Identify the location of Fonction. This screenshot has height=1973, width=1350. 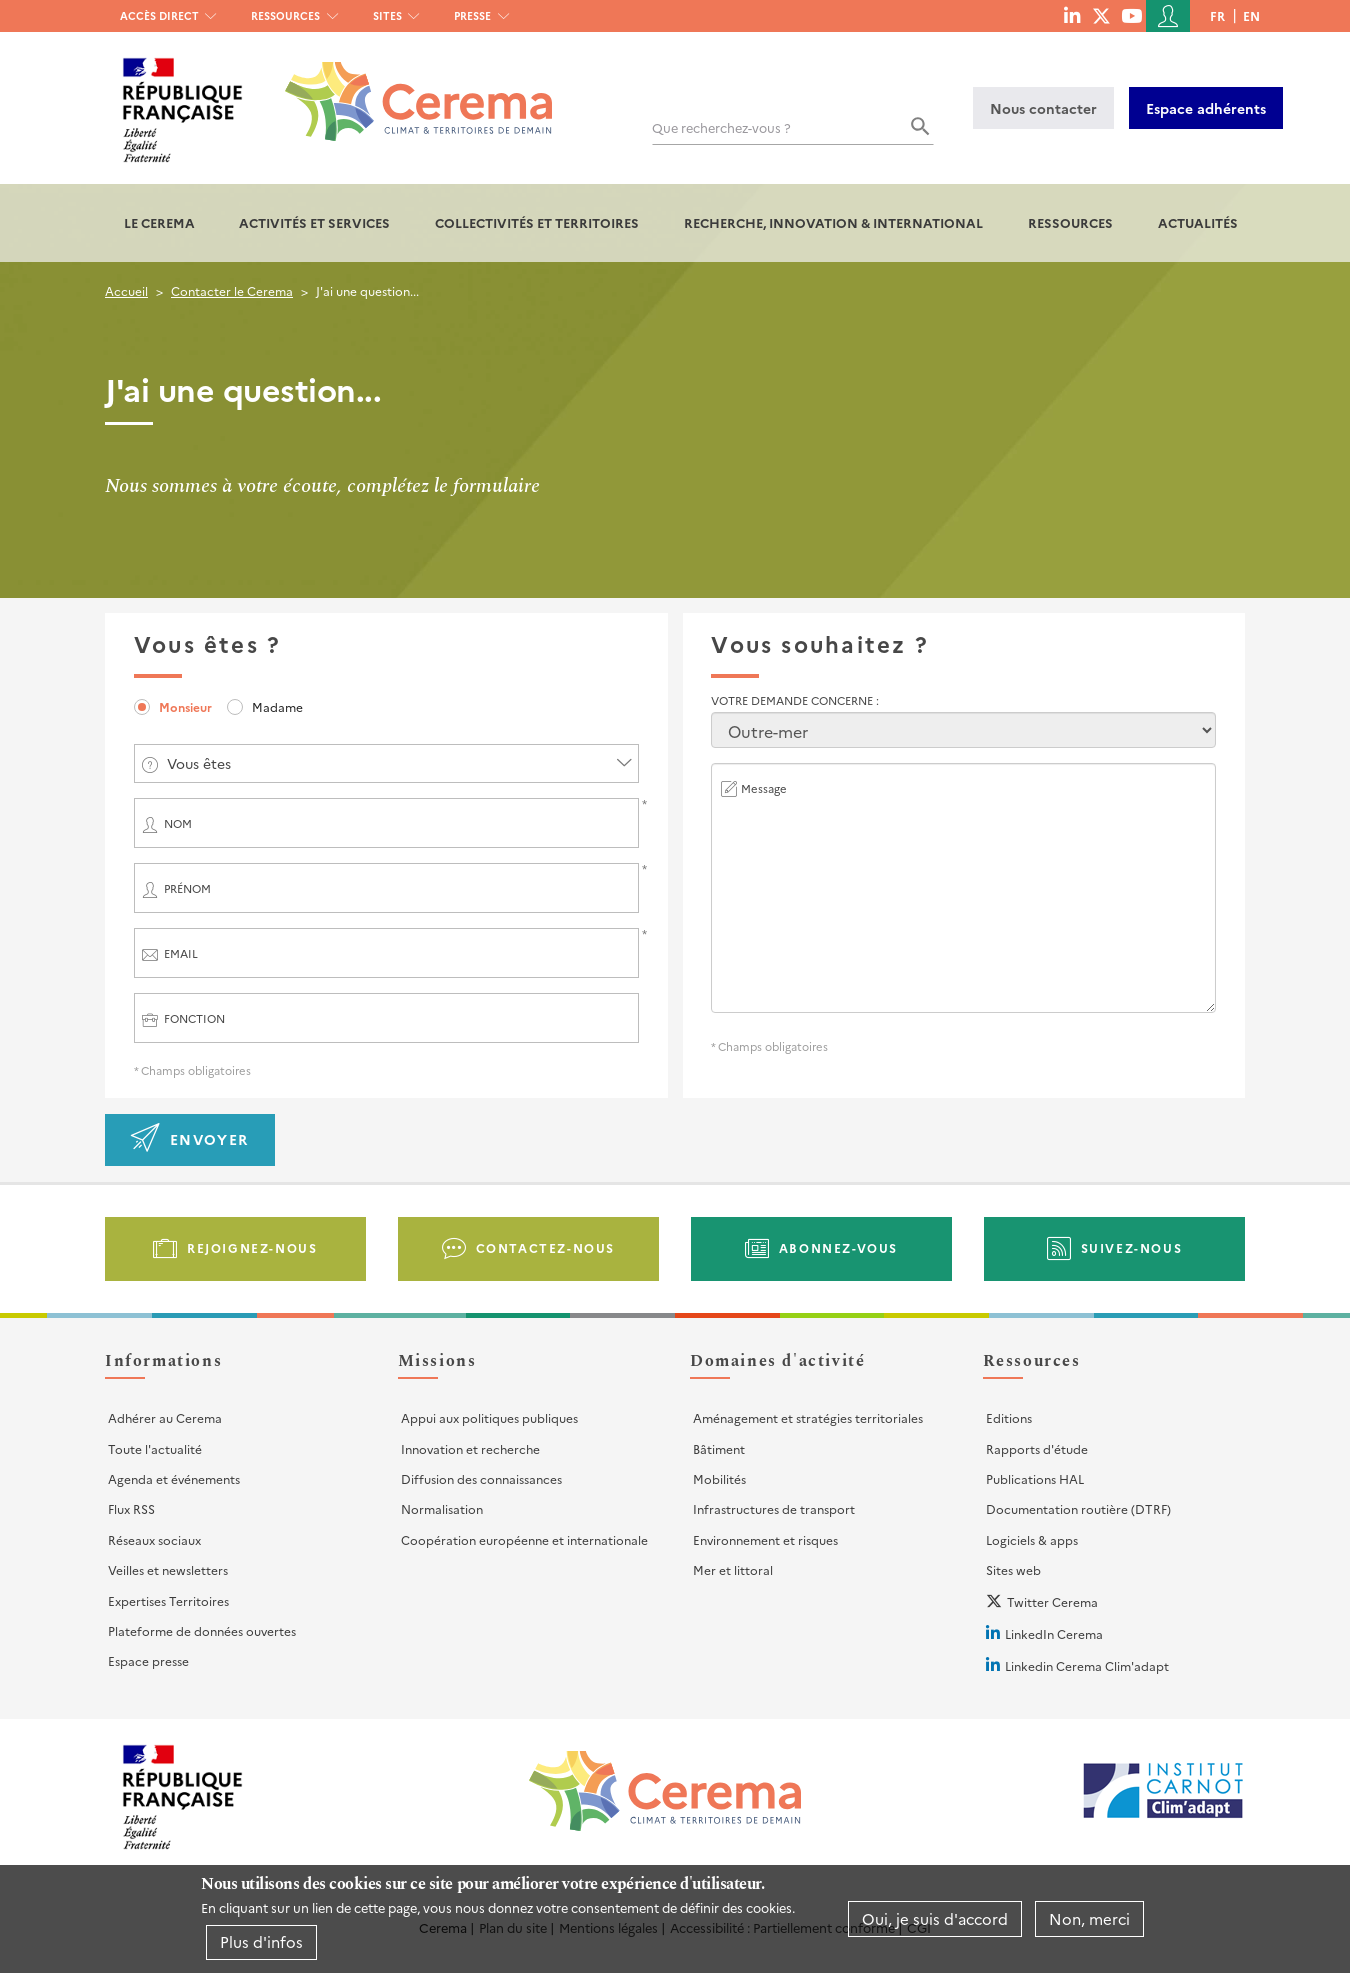
(194, 1018).